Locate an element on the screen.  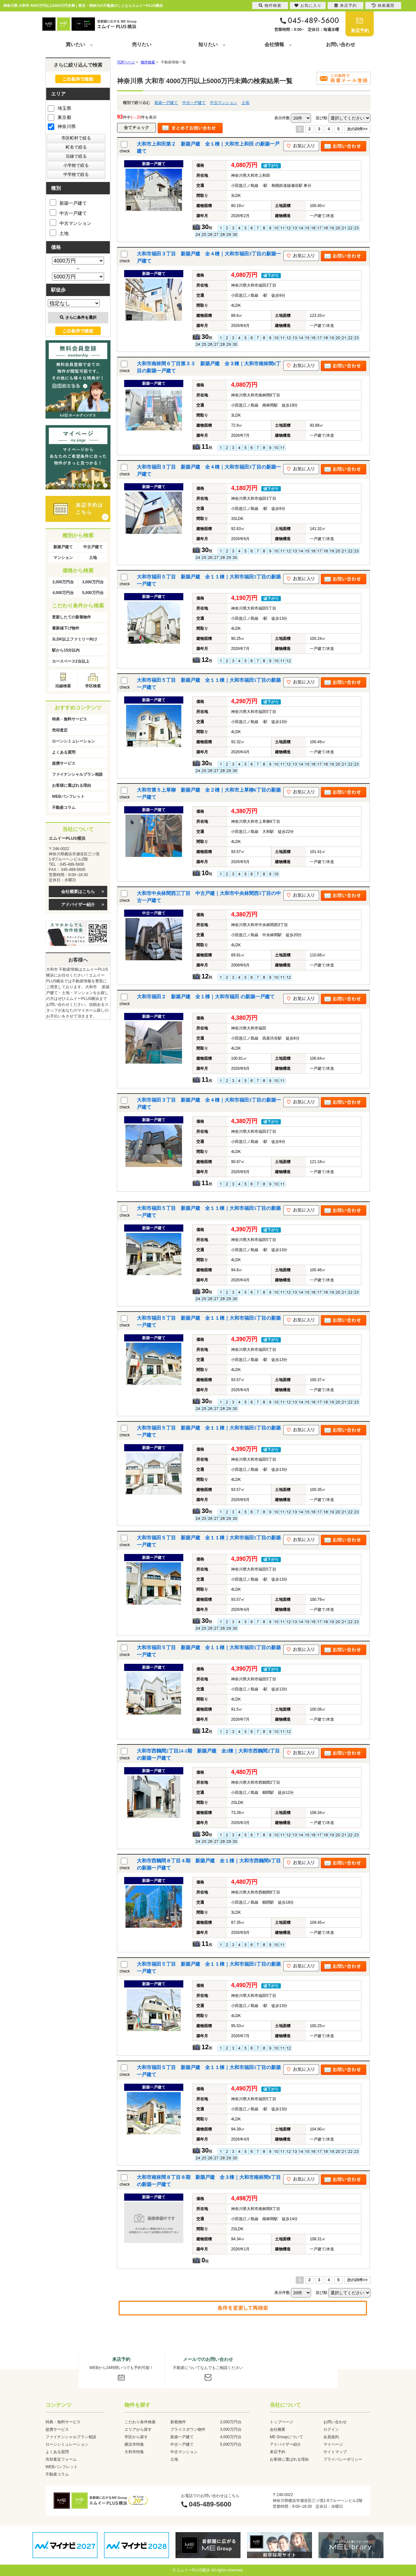
会社概要はこちら is located at coordinates (78, 891).